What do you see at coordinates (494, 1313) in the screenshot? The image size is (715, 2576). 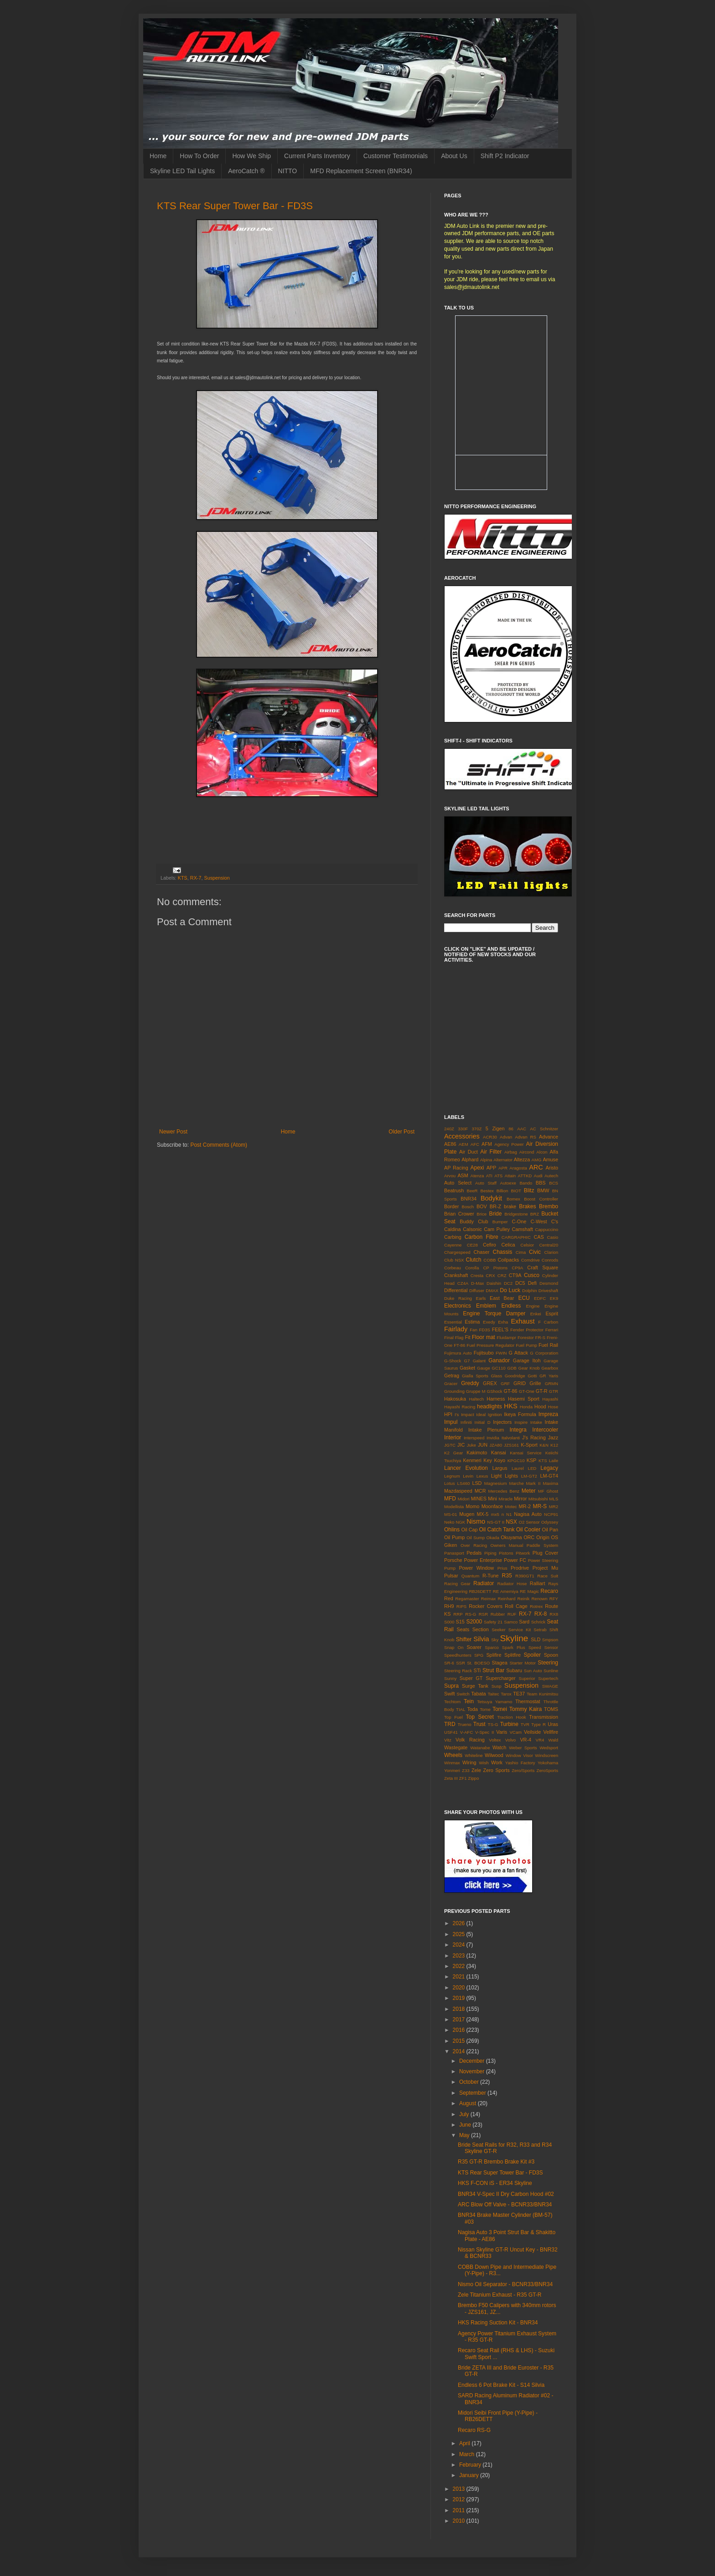 I see `Engine Torque Damper` at bounding box center [494, 1313].